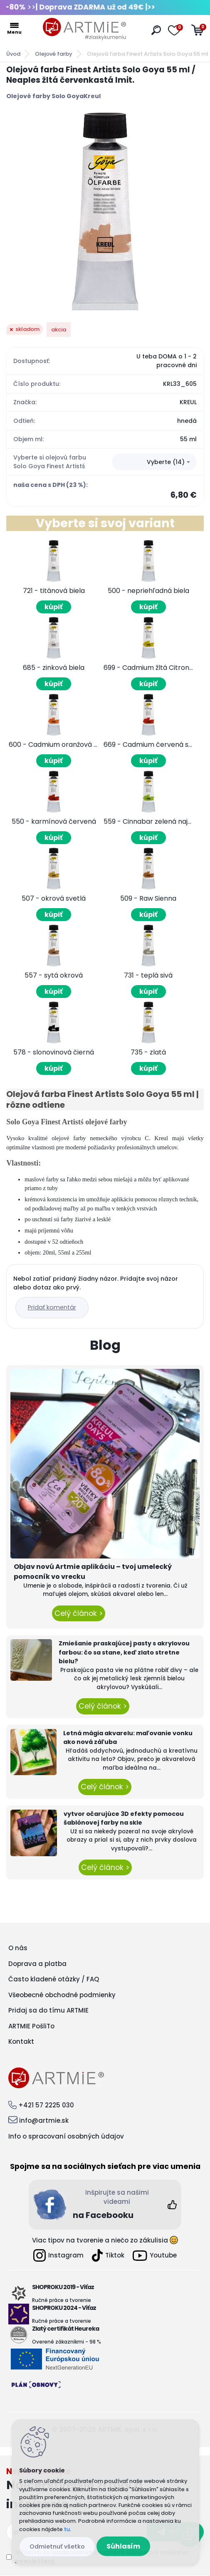 This screenshot has height=2576, width=210. Describe the element at coordinates (66, 2136) in the screenshot. I see `Info o spracovaní osobných údajov` at that location.